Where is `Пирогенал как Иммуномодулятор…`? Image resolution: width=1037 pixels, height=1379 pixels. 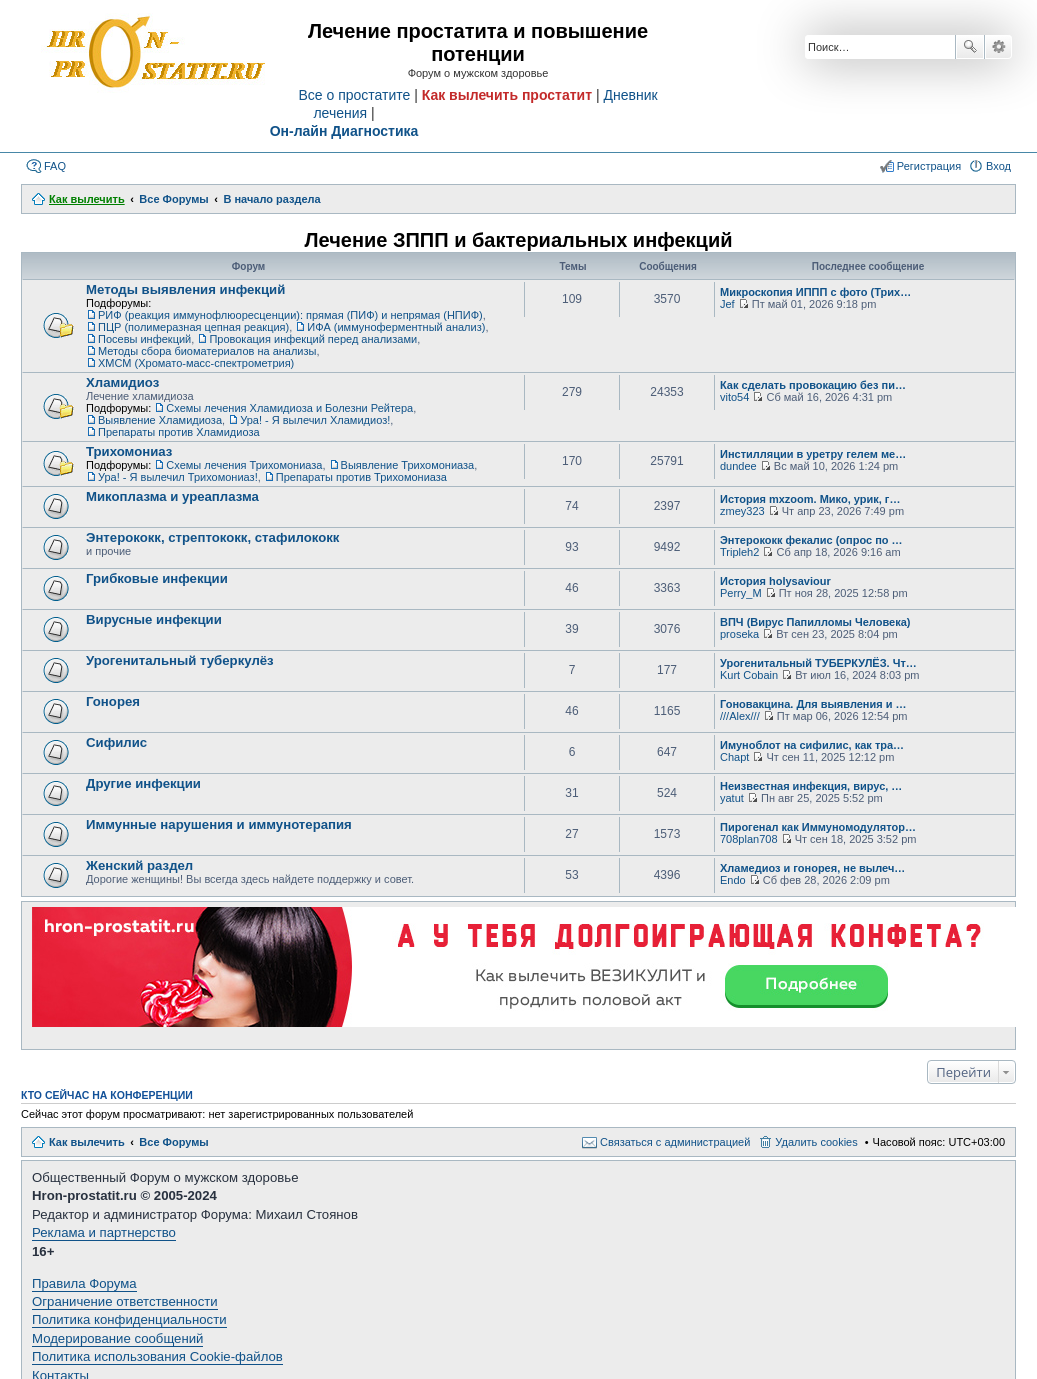 Пирогенал как Иммуномодулятор… is located at coordinates (818, 827).